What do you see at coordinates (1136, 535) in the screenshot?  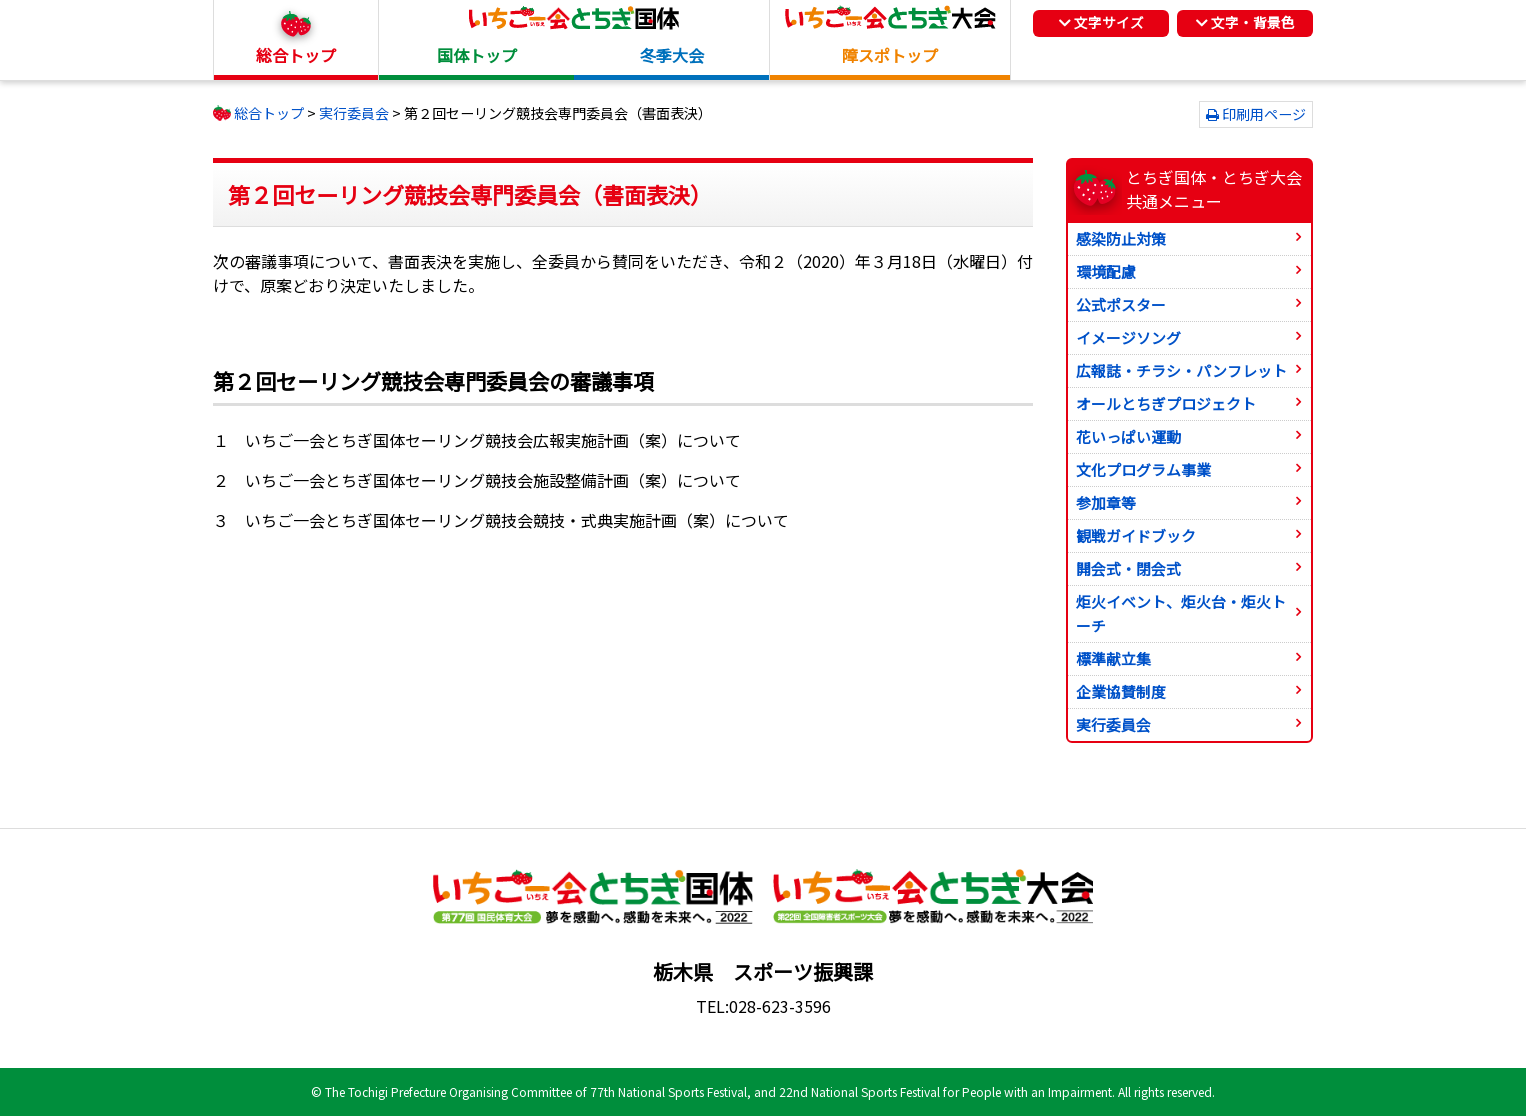 I see `観戦ガイドブック` at bounding box center [1136, 535].